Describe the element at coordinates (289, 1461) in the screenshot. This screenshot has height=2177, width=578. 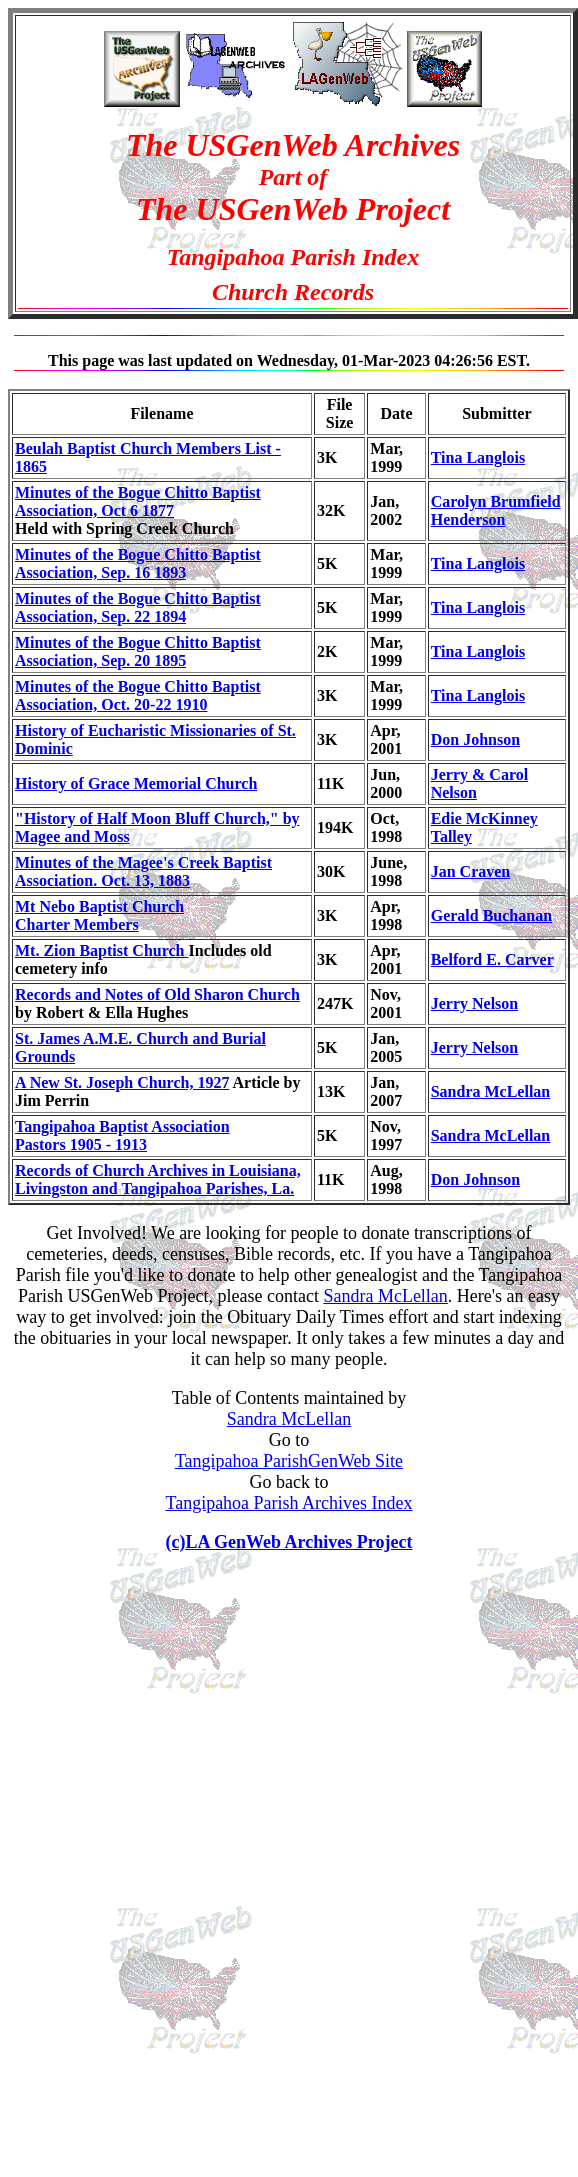
I see `Tangipahoa ParishGenWeb Site` at that location.